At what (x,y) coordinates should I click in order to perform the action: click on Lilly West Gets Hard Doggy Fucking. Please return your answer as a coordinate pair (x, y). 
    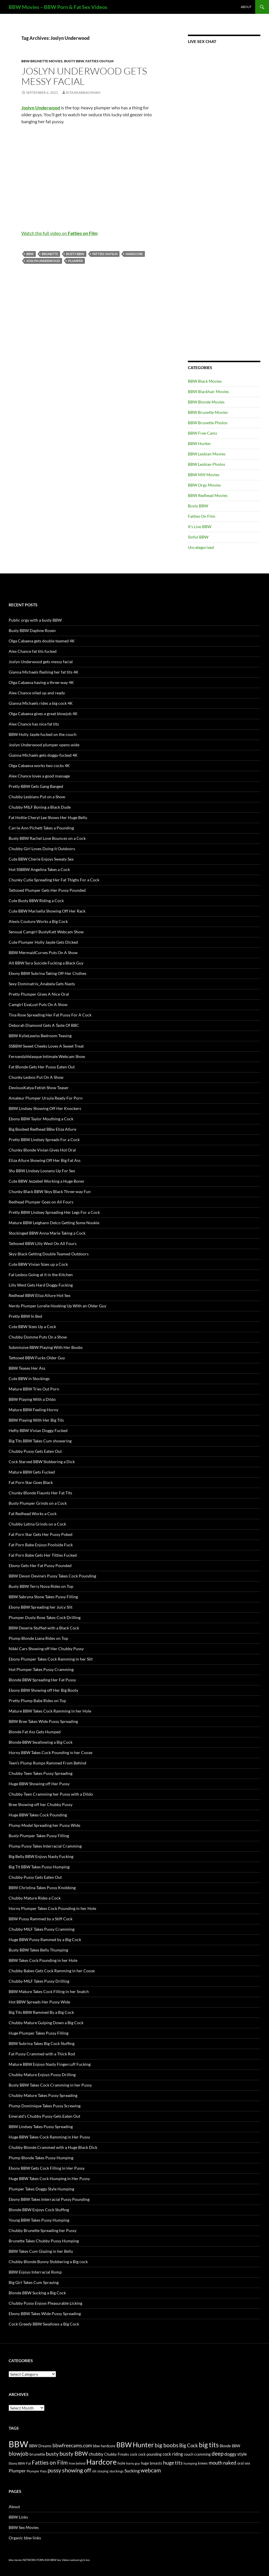
    Looking at the image, I should click on (41, 1285).